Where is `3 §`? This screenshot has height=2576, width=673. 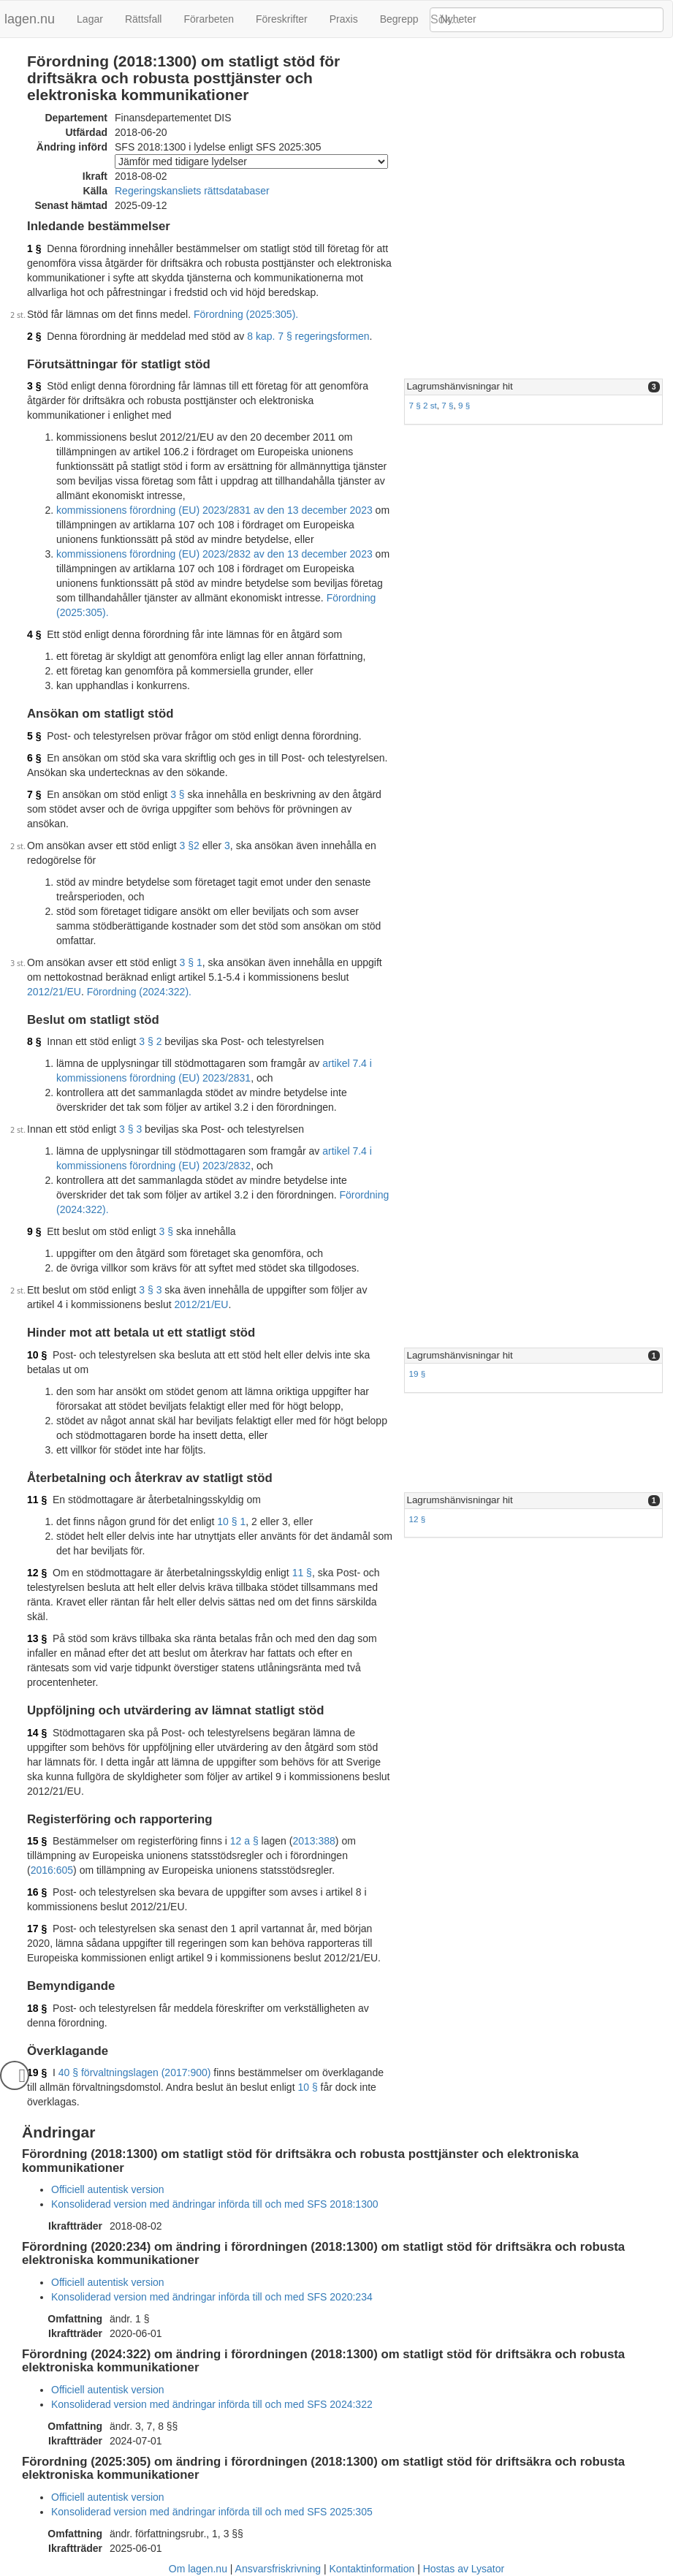 3 § is located at coordinates (34, 386).